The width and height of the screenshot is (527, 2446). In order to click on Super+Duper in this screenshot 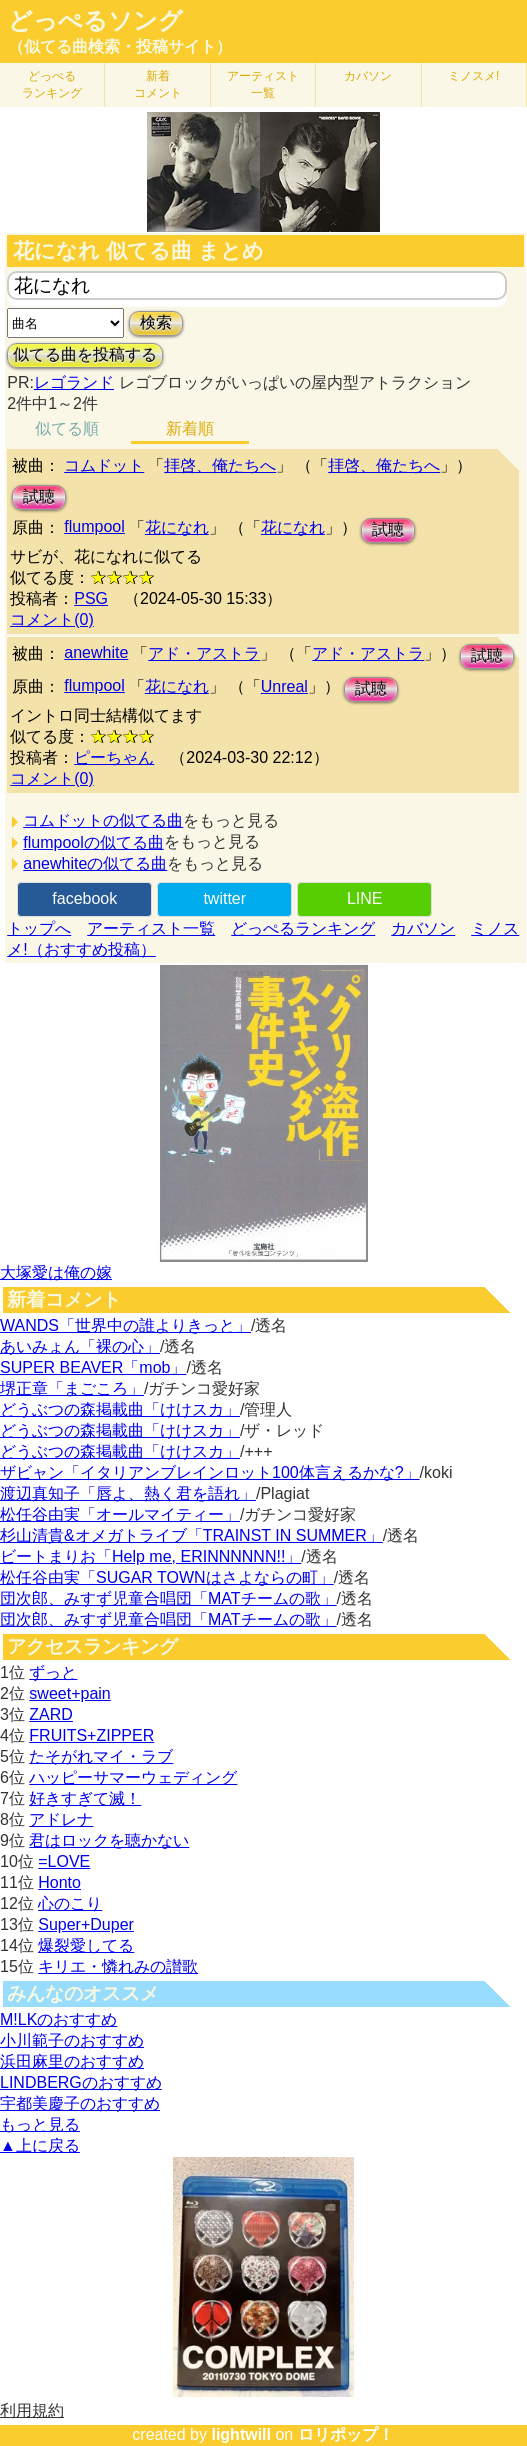, I will do `click(86, 1924)`.